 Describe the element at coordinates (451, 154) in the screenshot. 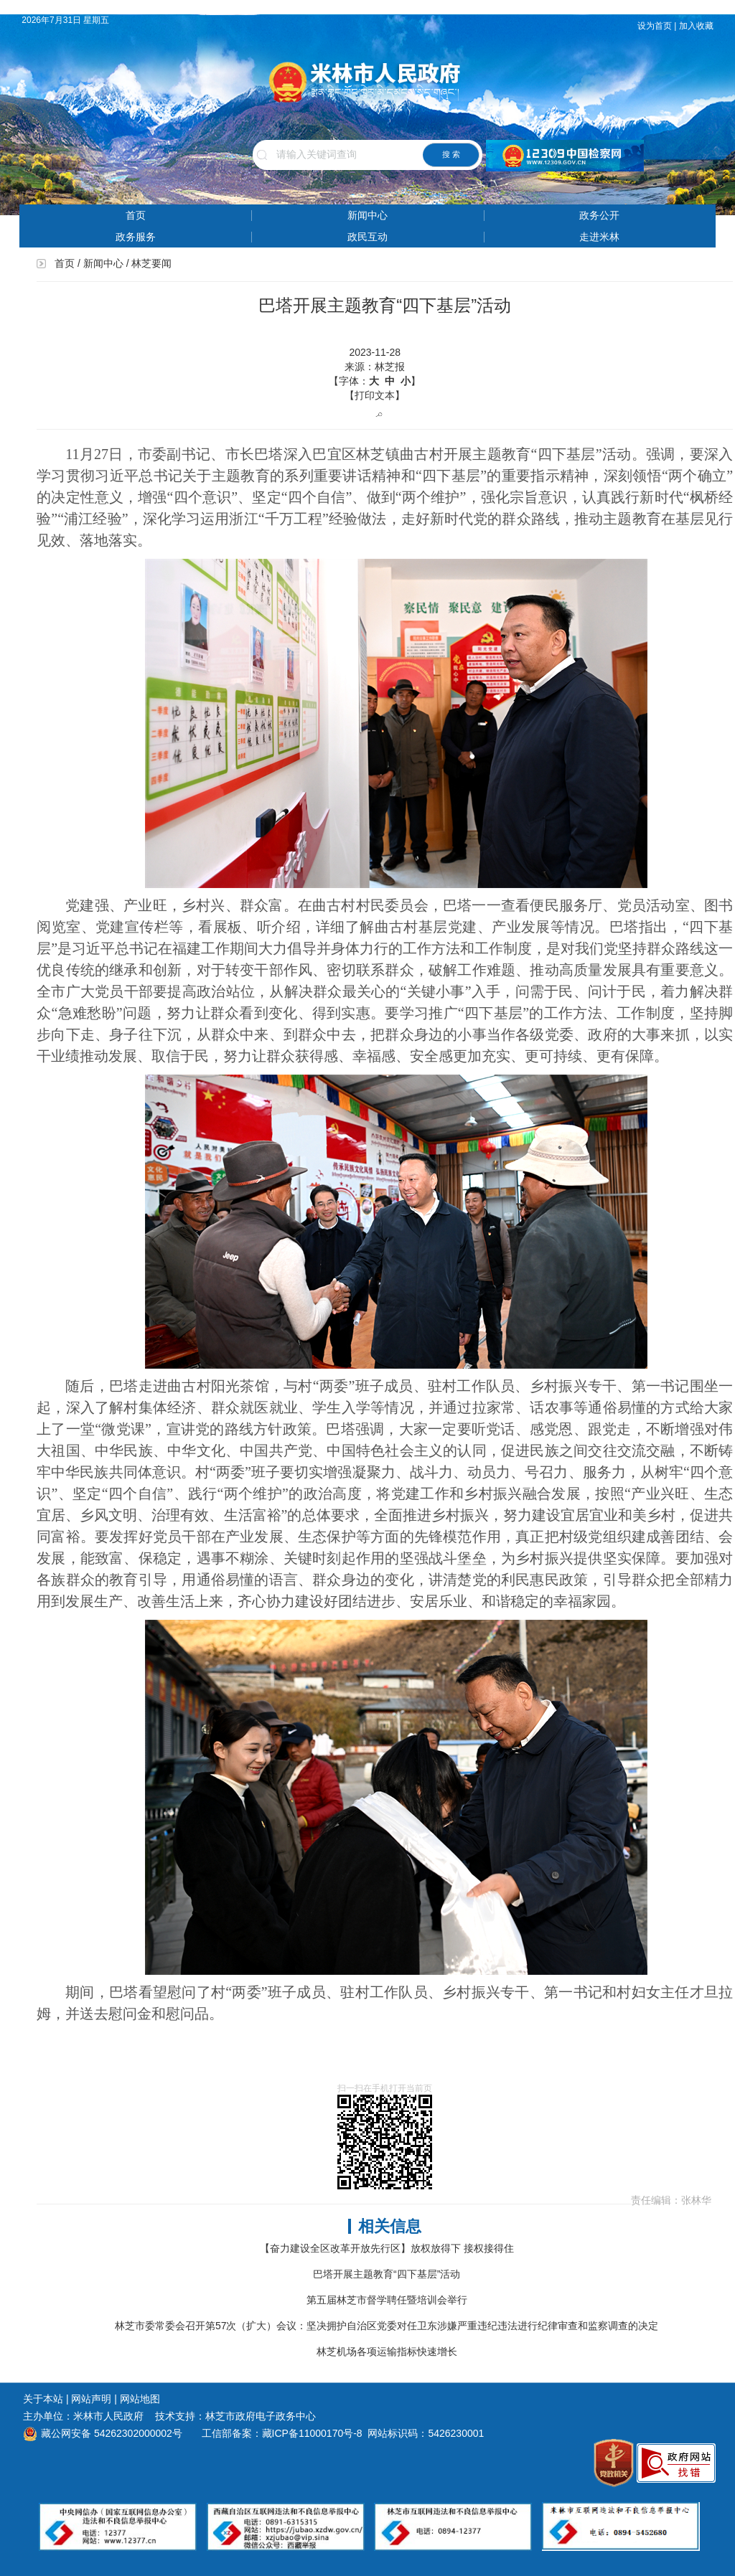

I see `搜 索` at that location.